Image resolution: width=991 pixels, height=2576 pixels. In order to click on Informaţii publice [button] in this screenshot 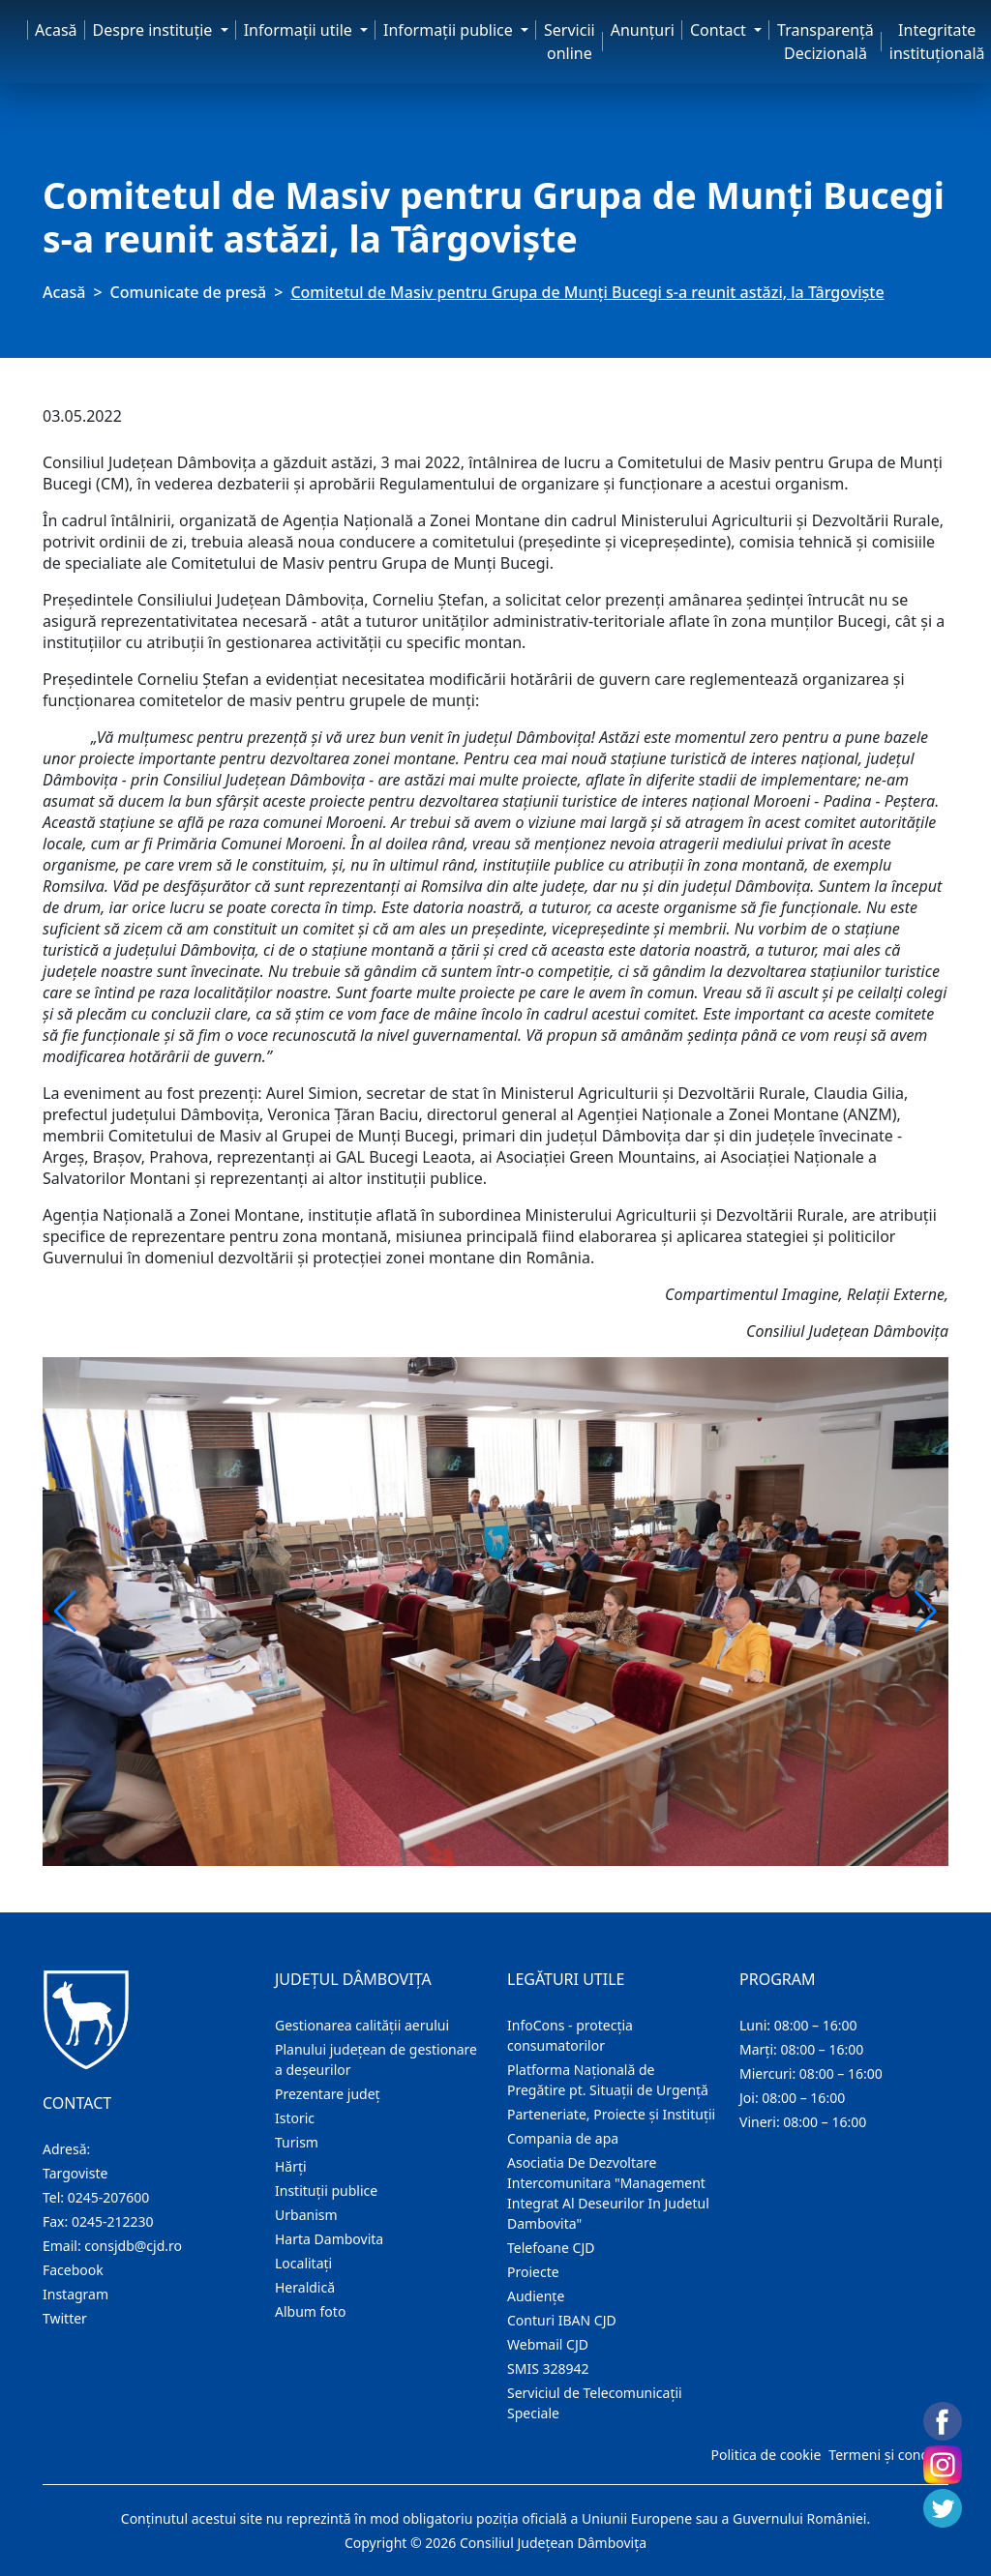, I will do `click(450, 30)`.